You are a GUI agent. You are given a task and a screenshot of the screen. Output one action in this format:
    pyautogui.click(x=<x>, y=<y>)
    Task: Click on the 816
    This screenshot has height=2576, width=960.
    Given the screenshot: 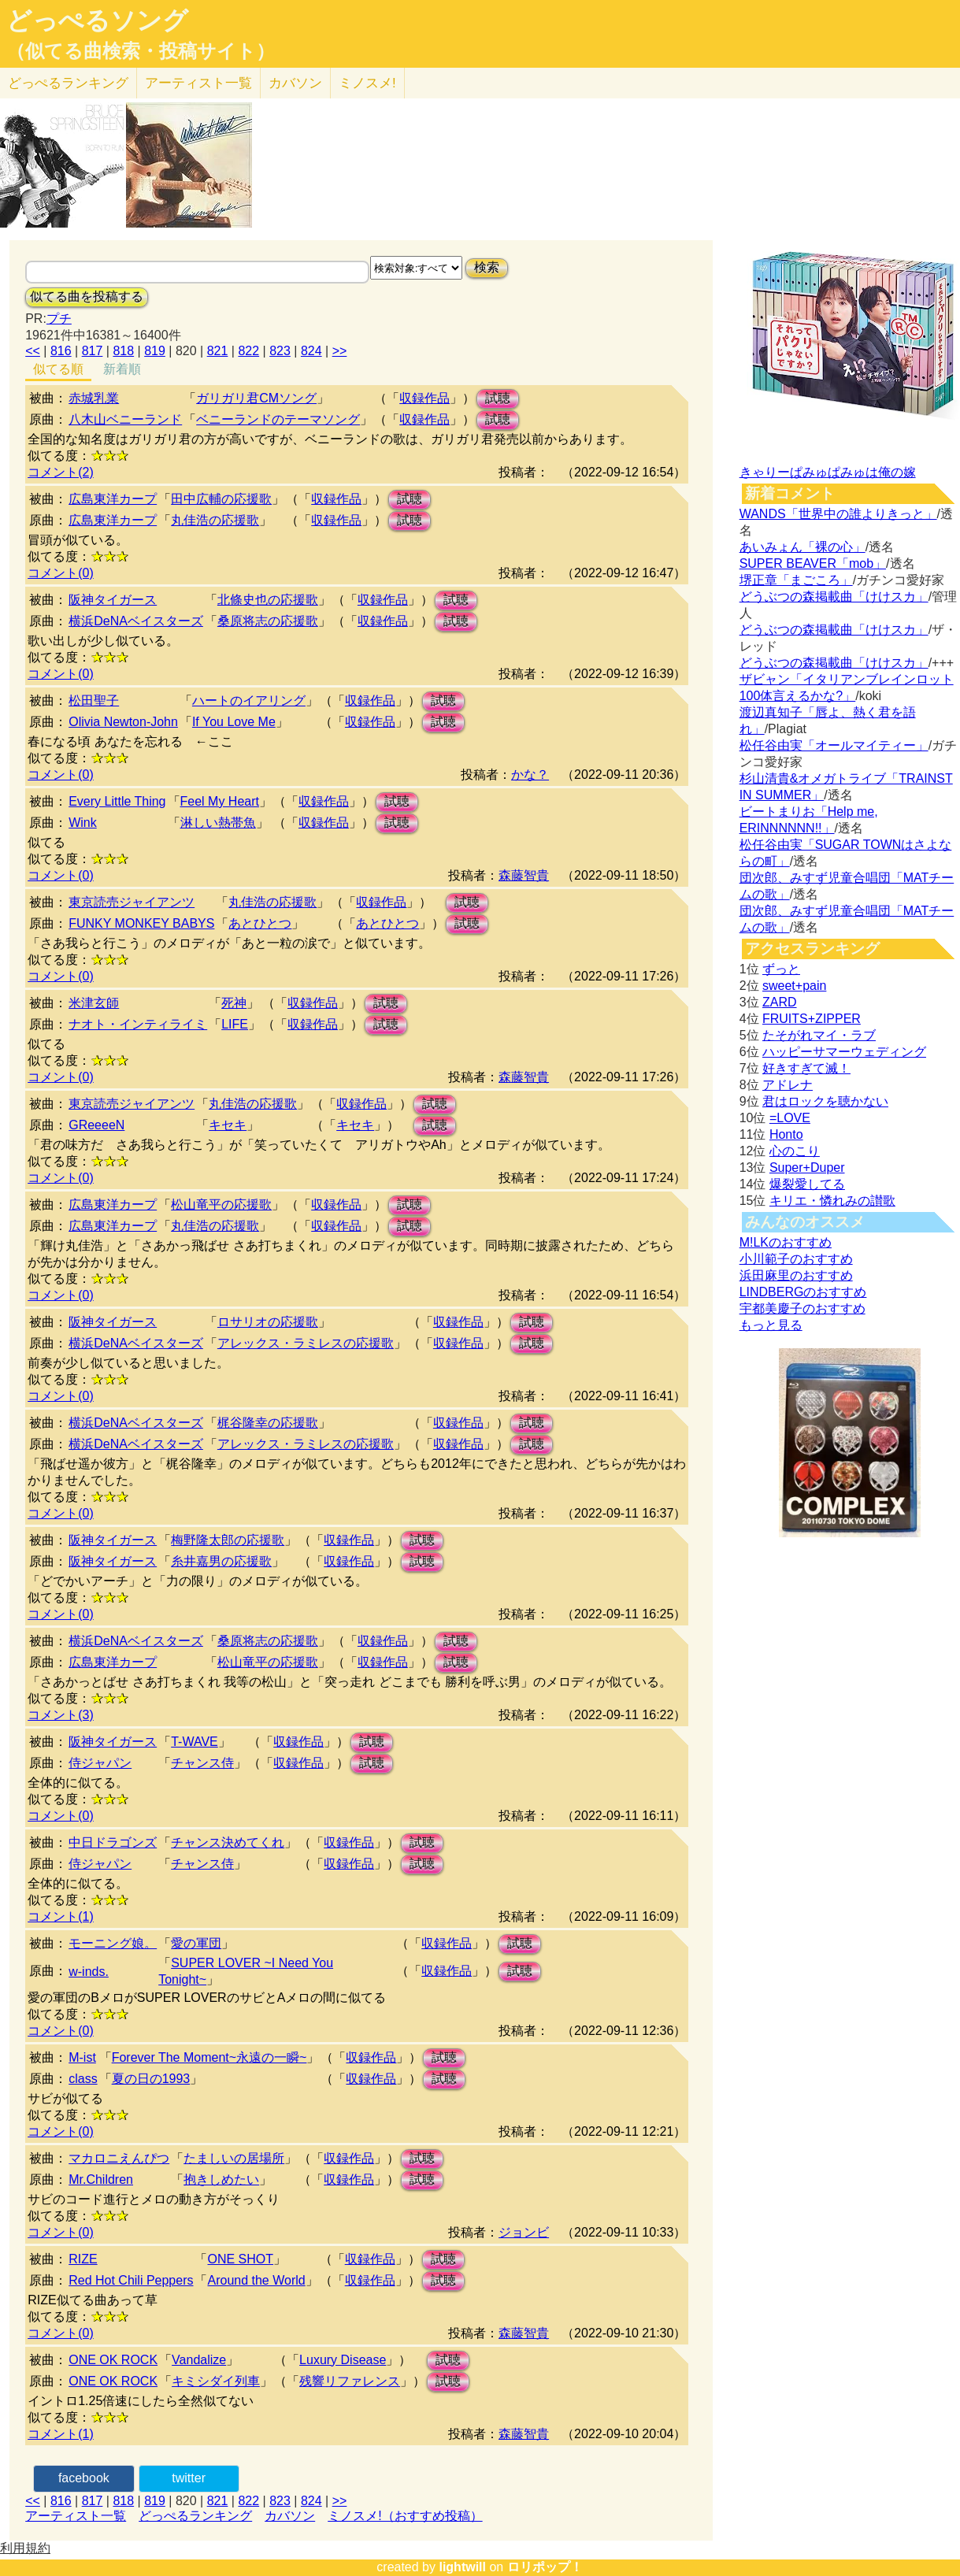 What is the action you would take?
    pyautogui.click(x=61, y=351)
    